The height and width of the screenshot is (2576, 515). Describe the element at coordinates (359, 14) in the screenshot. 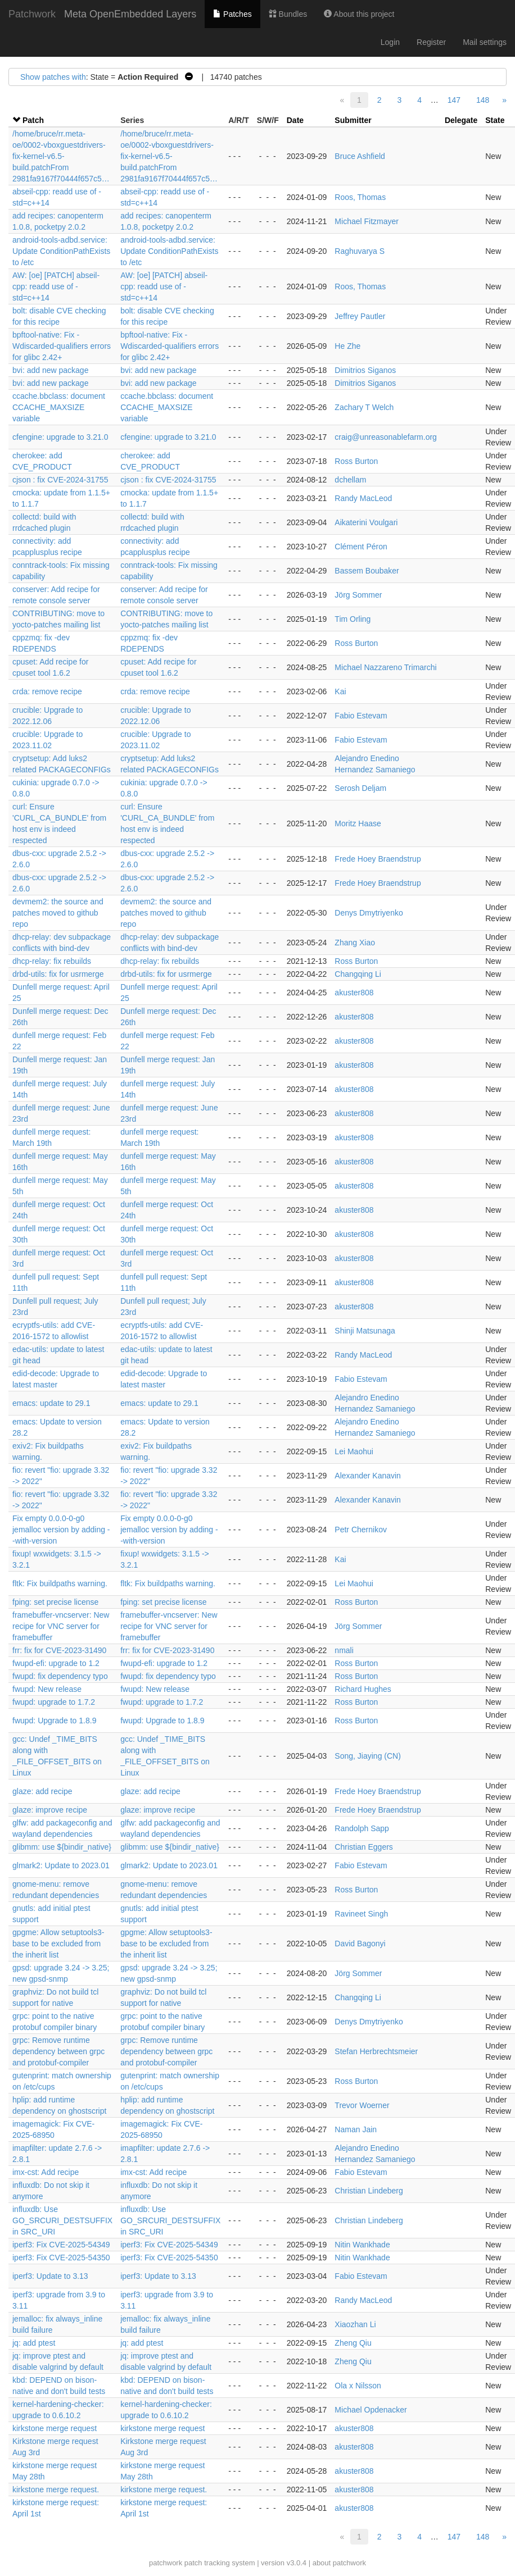

I see `About this project` at that location.